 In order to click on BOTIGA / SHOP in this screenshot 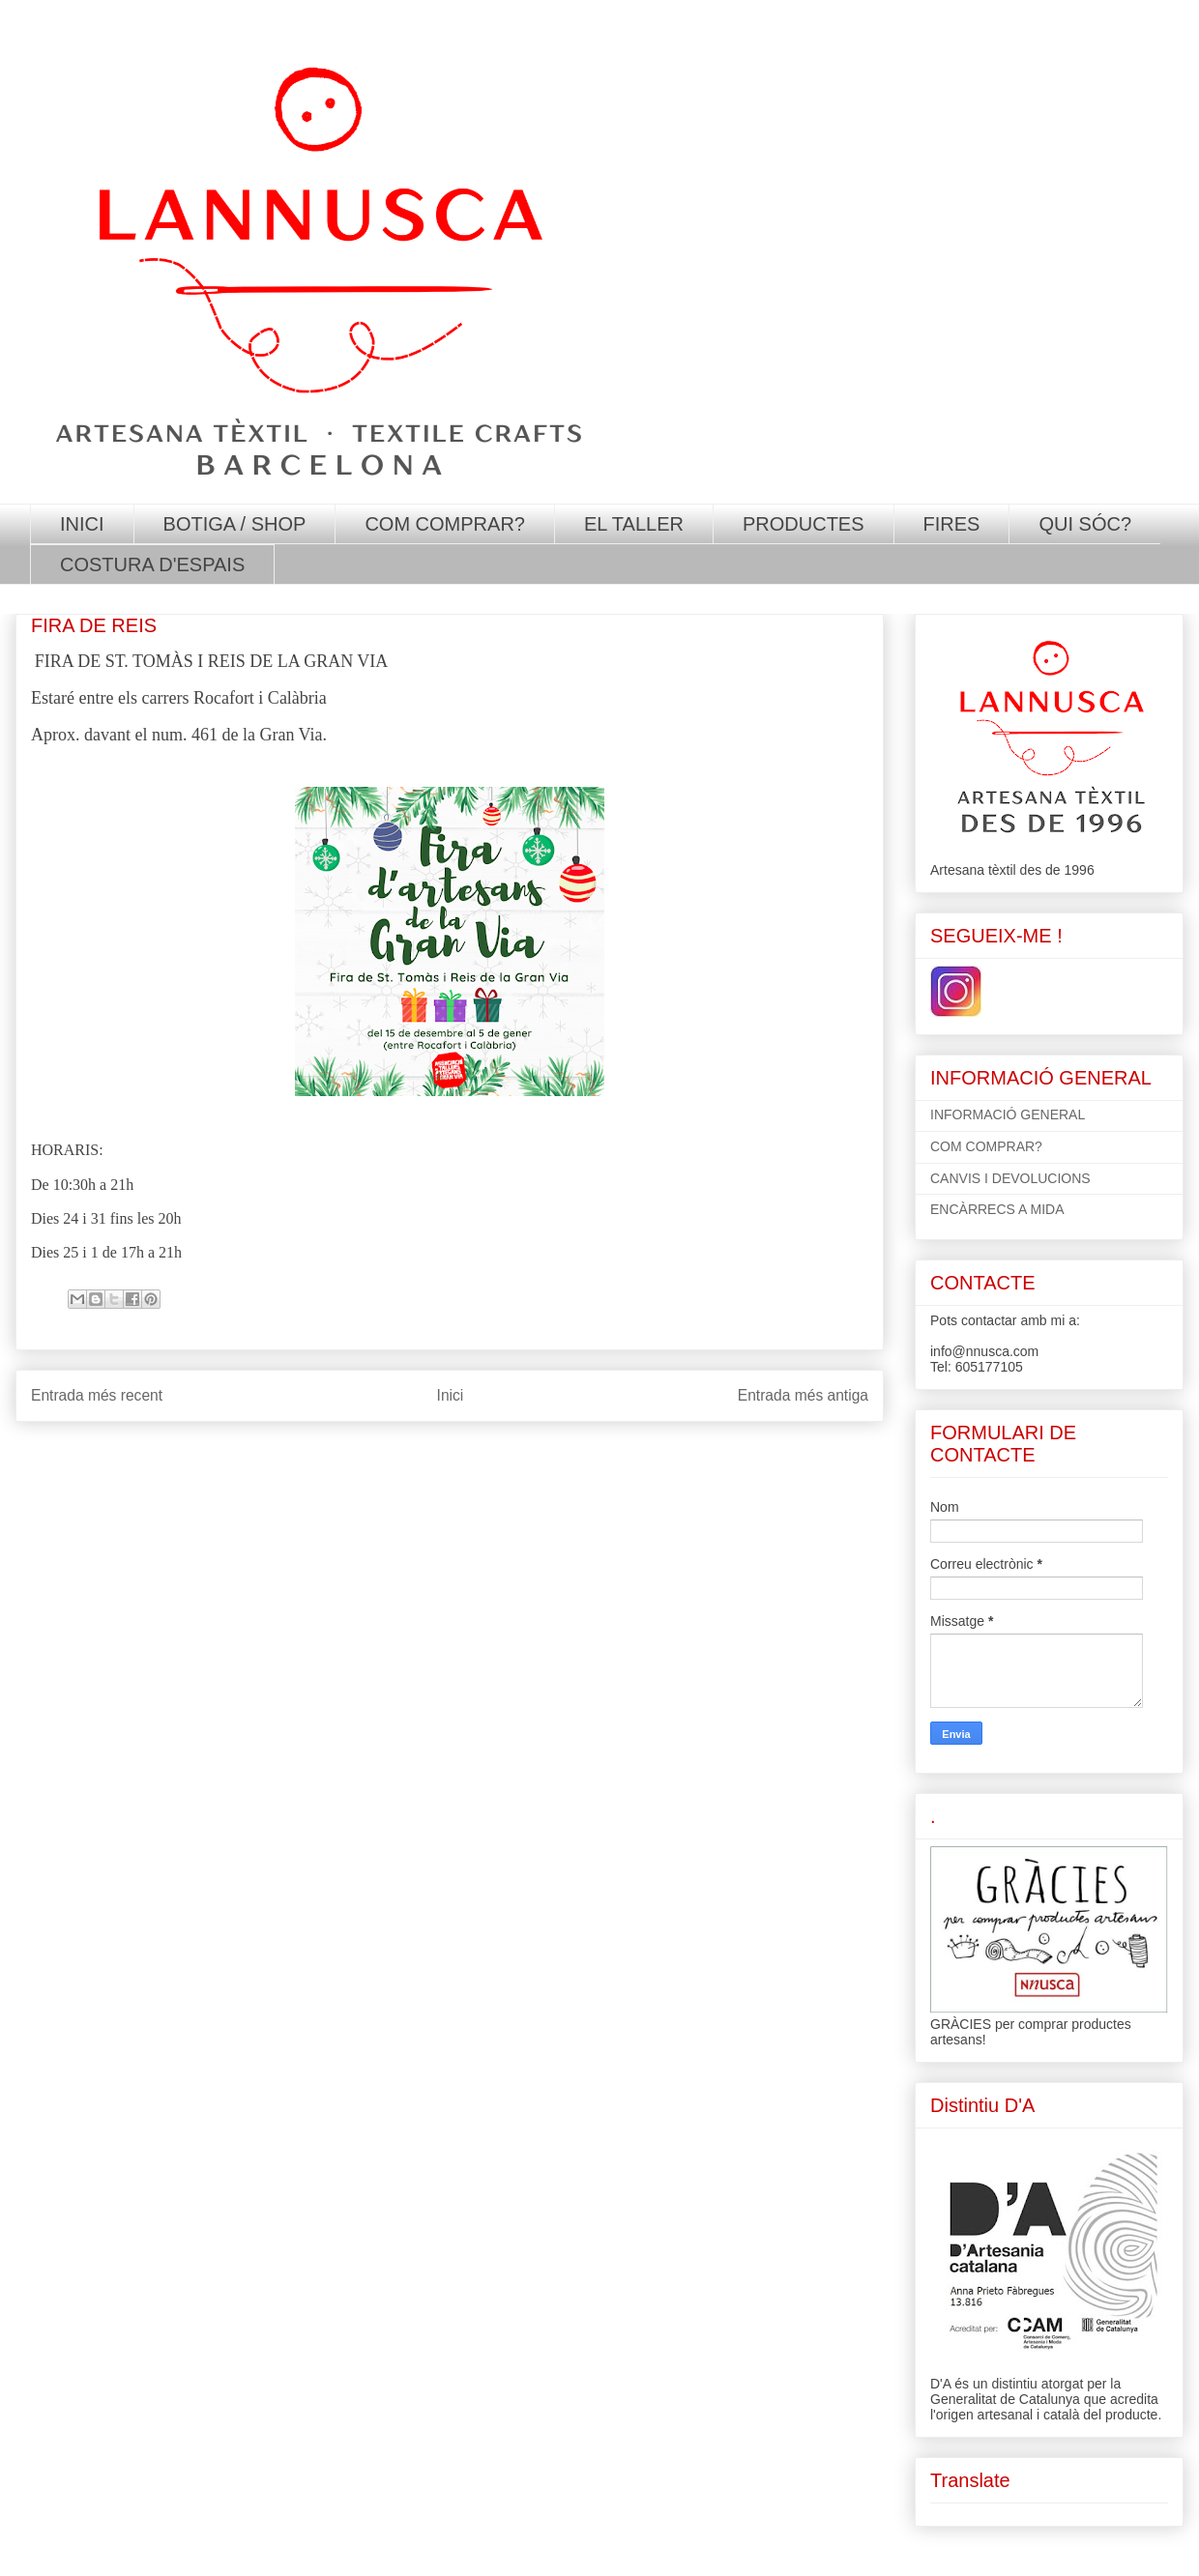, I will do `click(235, 524)`.